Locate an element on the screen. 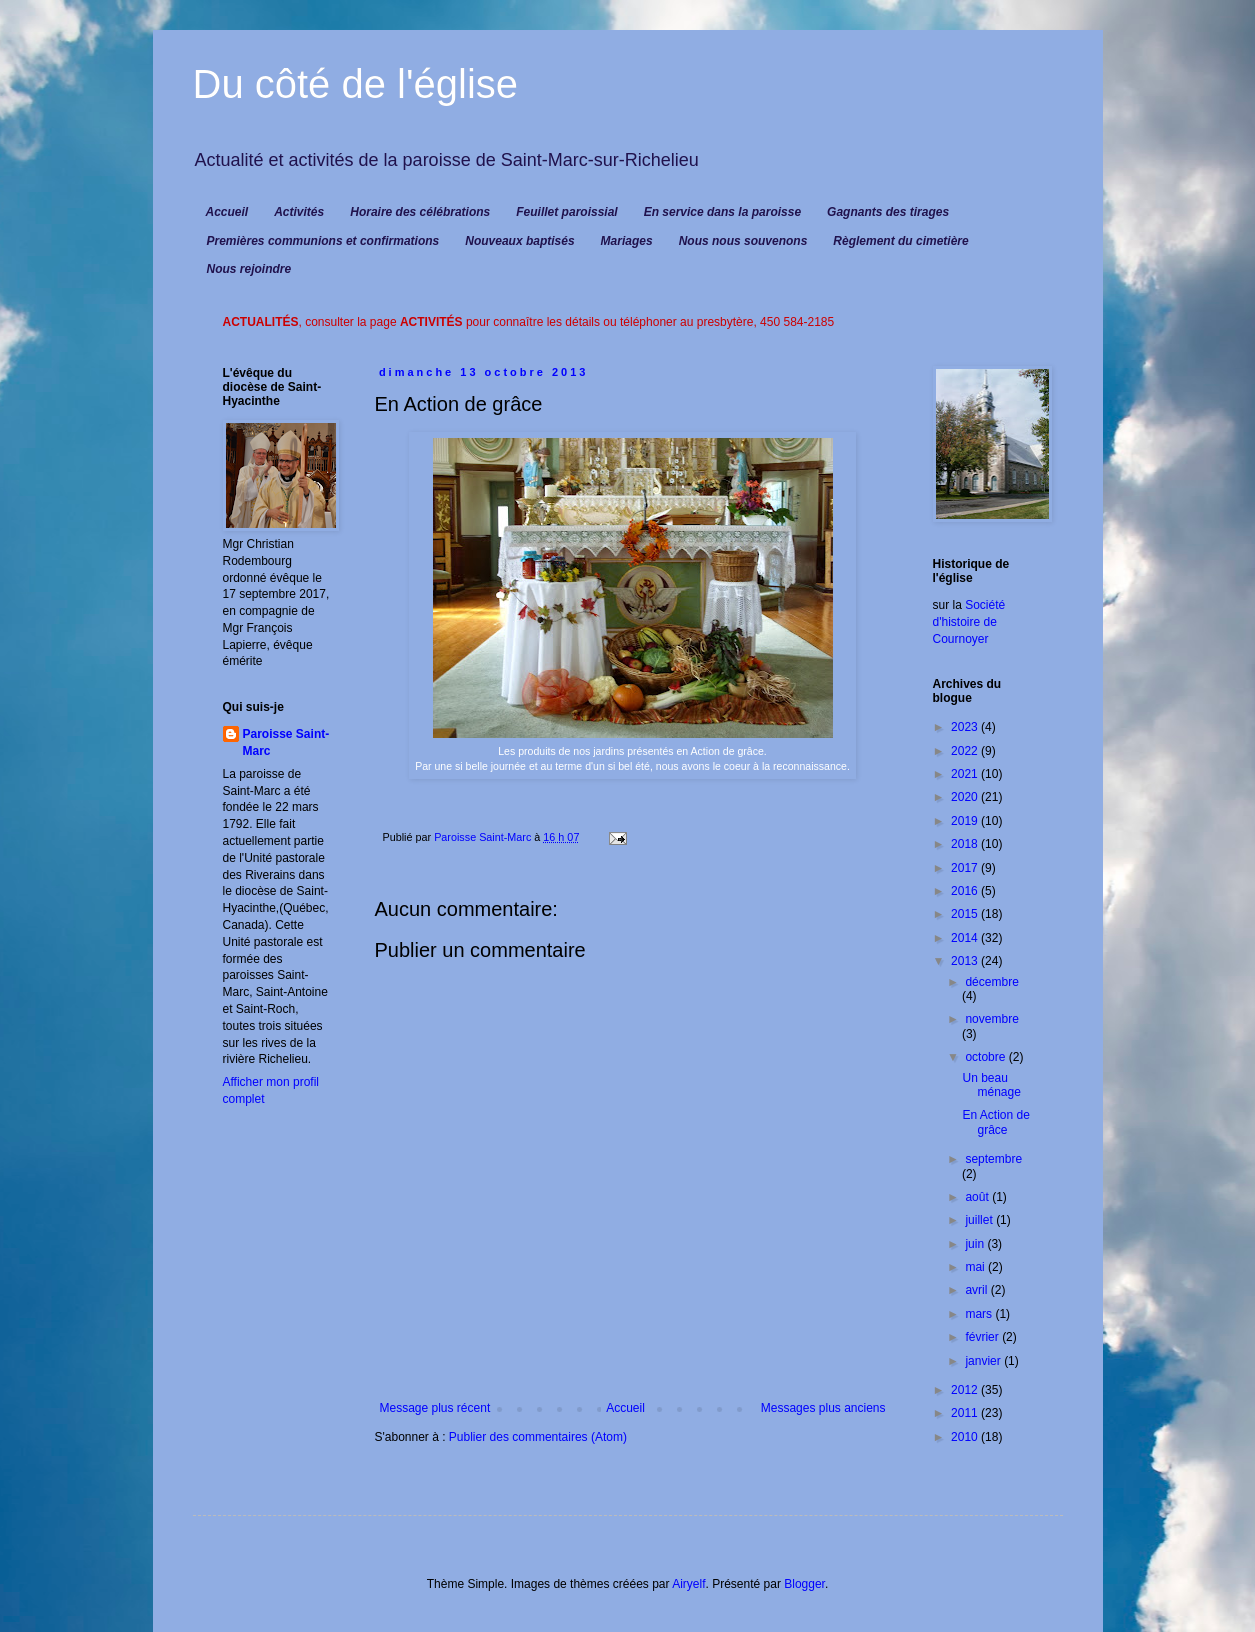 The width and height of the screenshot is (1255, 1632). octobre is located at coordinates (986, 1057).